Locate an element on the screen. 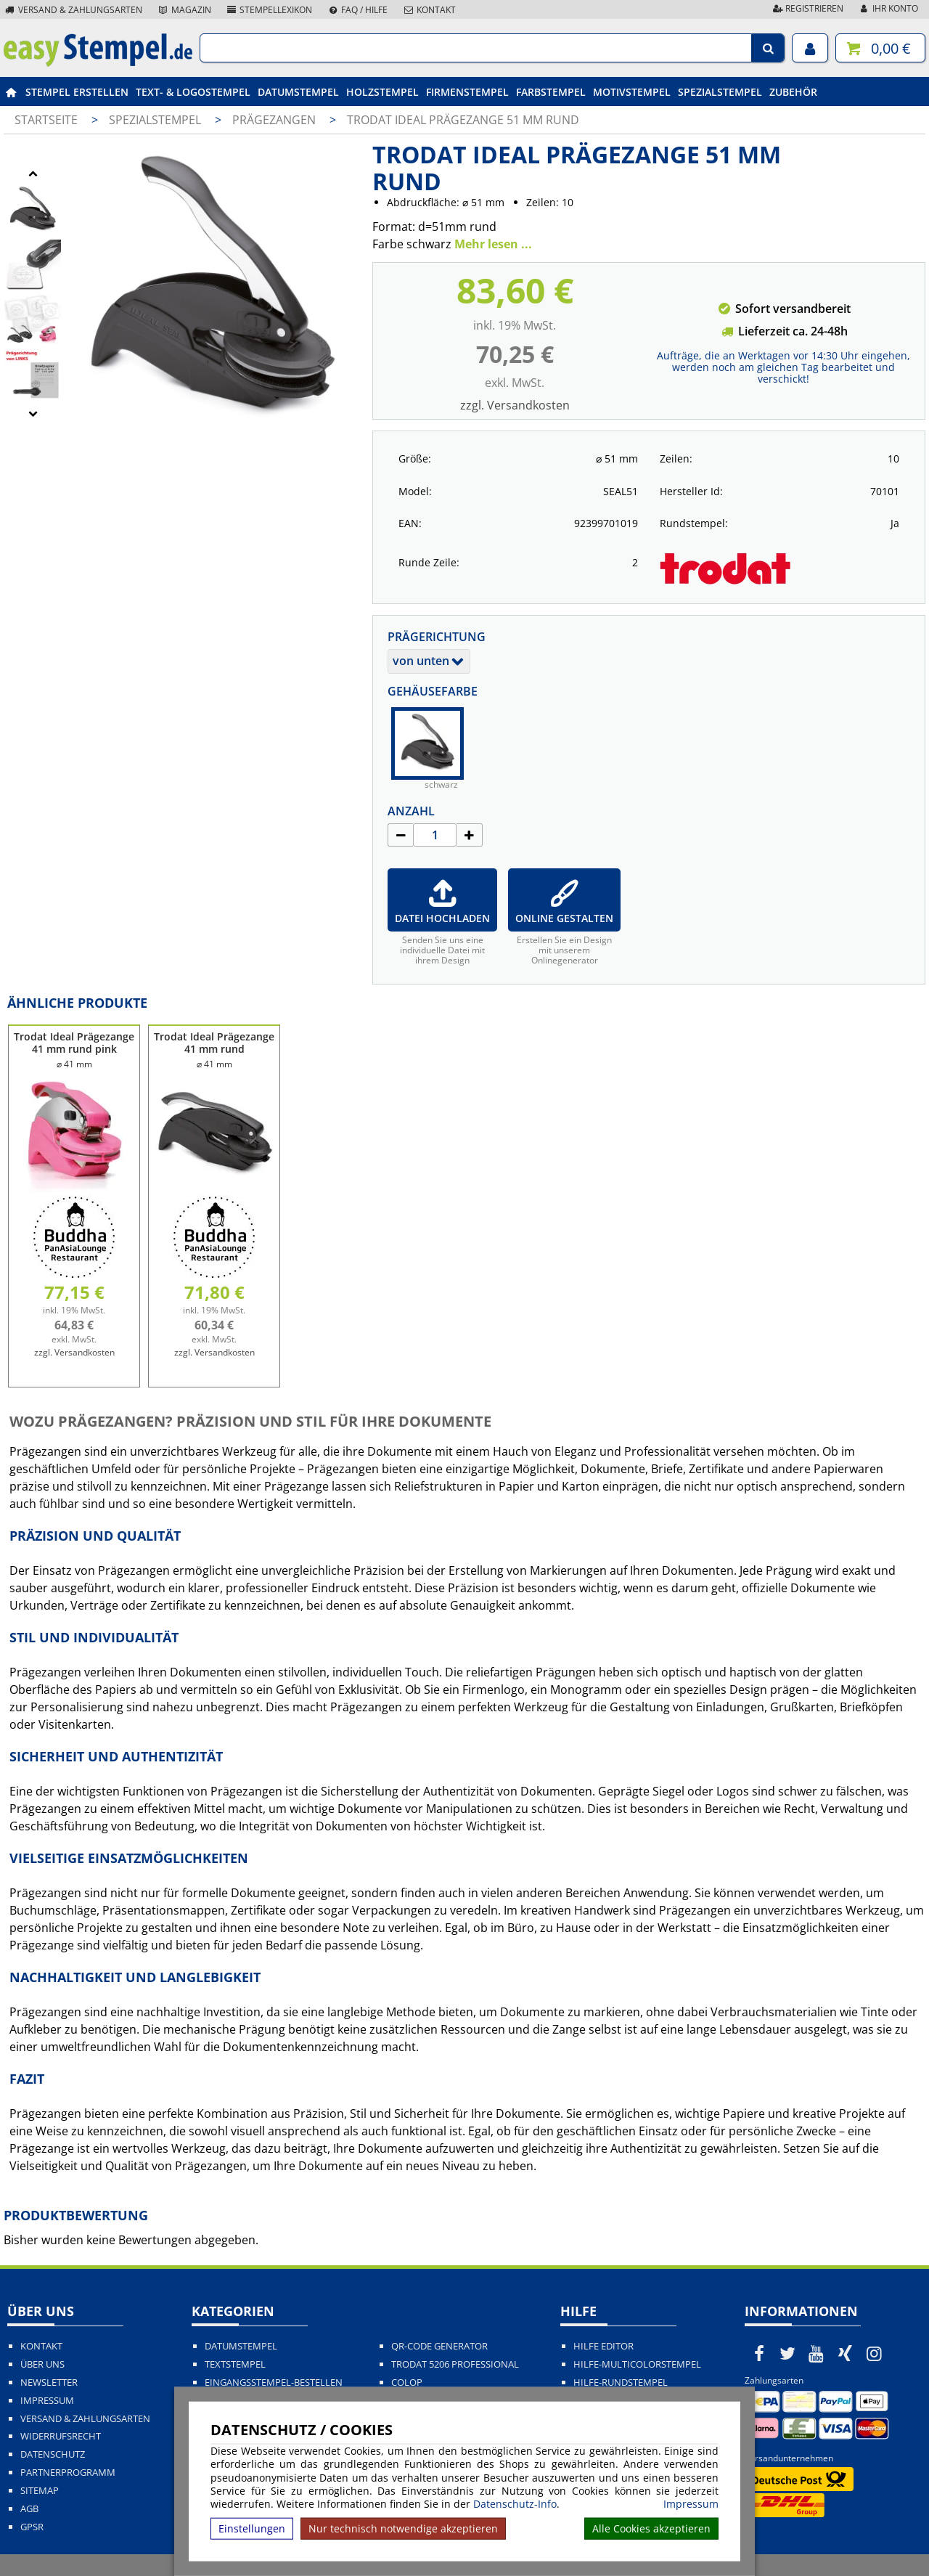 This screenshot has width=929, height=2576. Hilfe Editor is located at coordinates (603, 2346).